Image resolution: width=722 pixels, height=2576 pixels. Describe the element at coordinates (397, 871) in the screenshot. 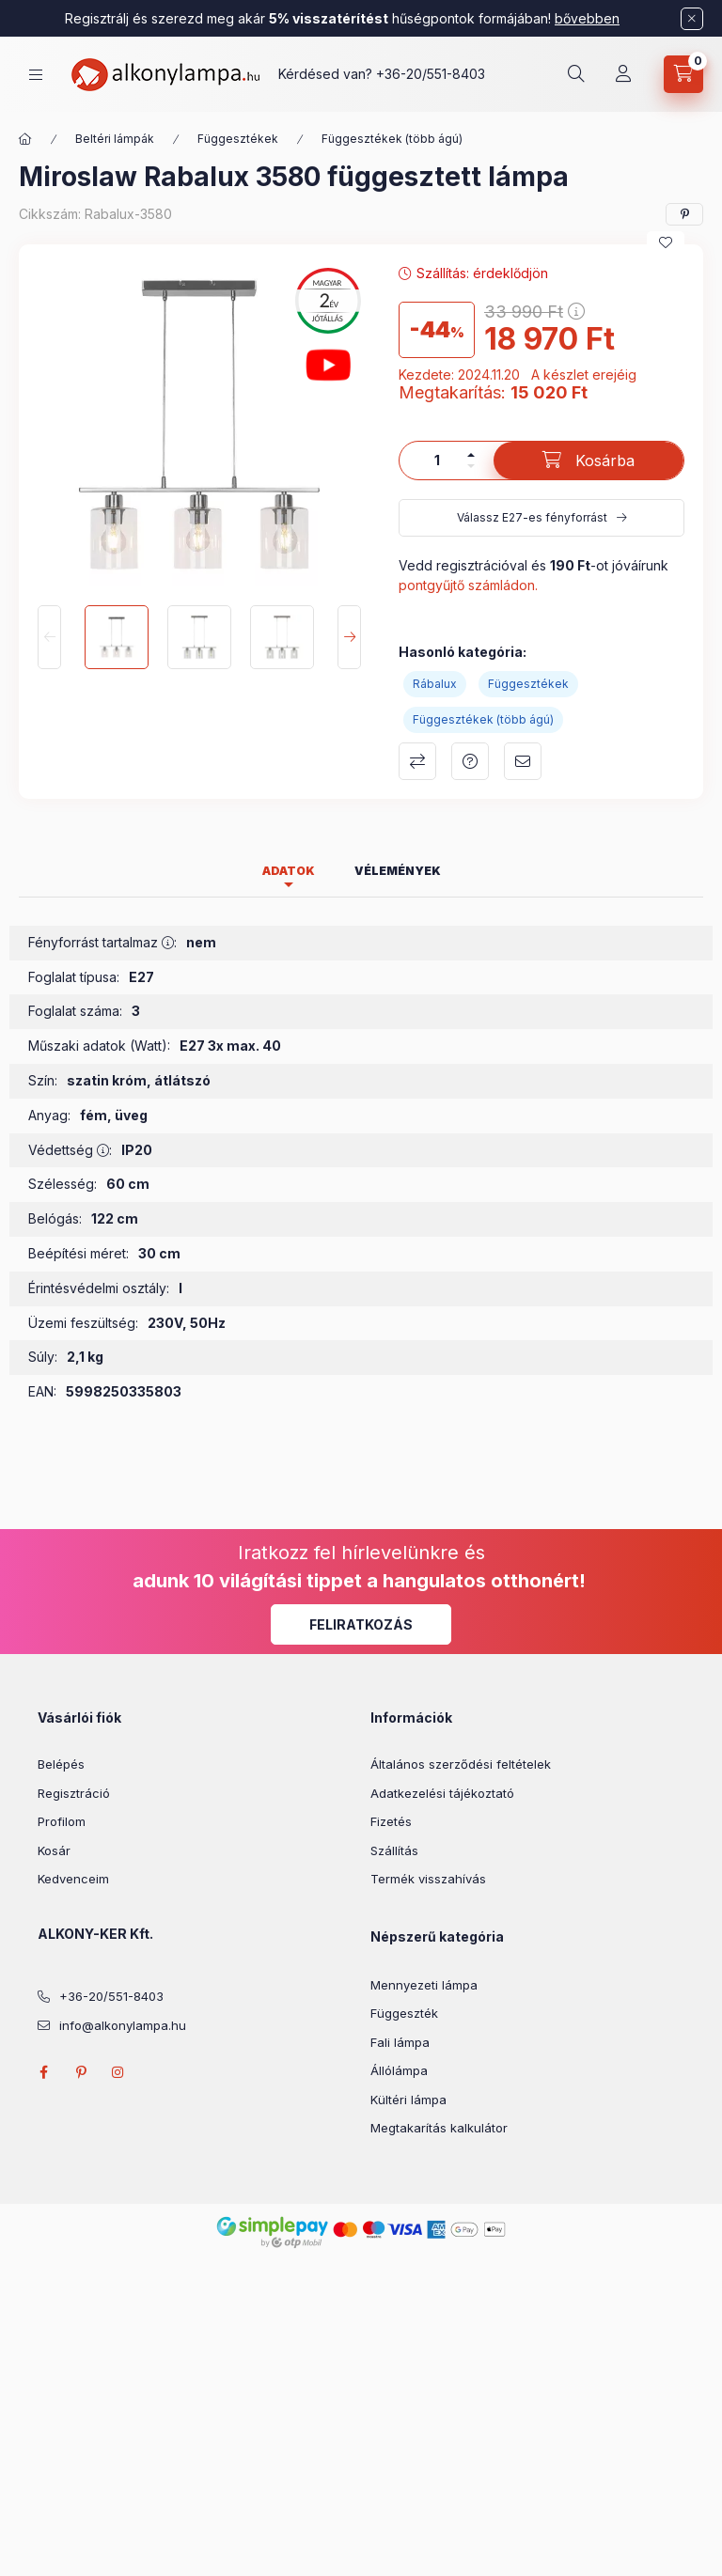

I see `Vélemények [tab]` at that location.